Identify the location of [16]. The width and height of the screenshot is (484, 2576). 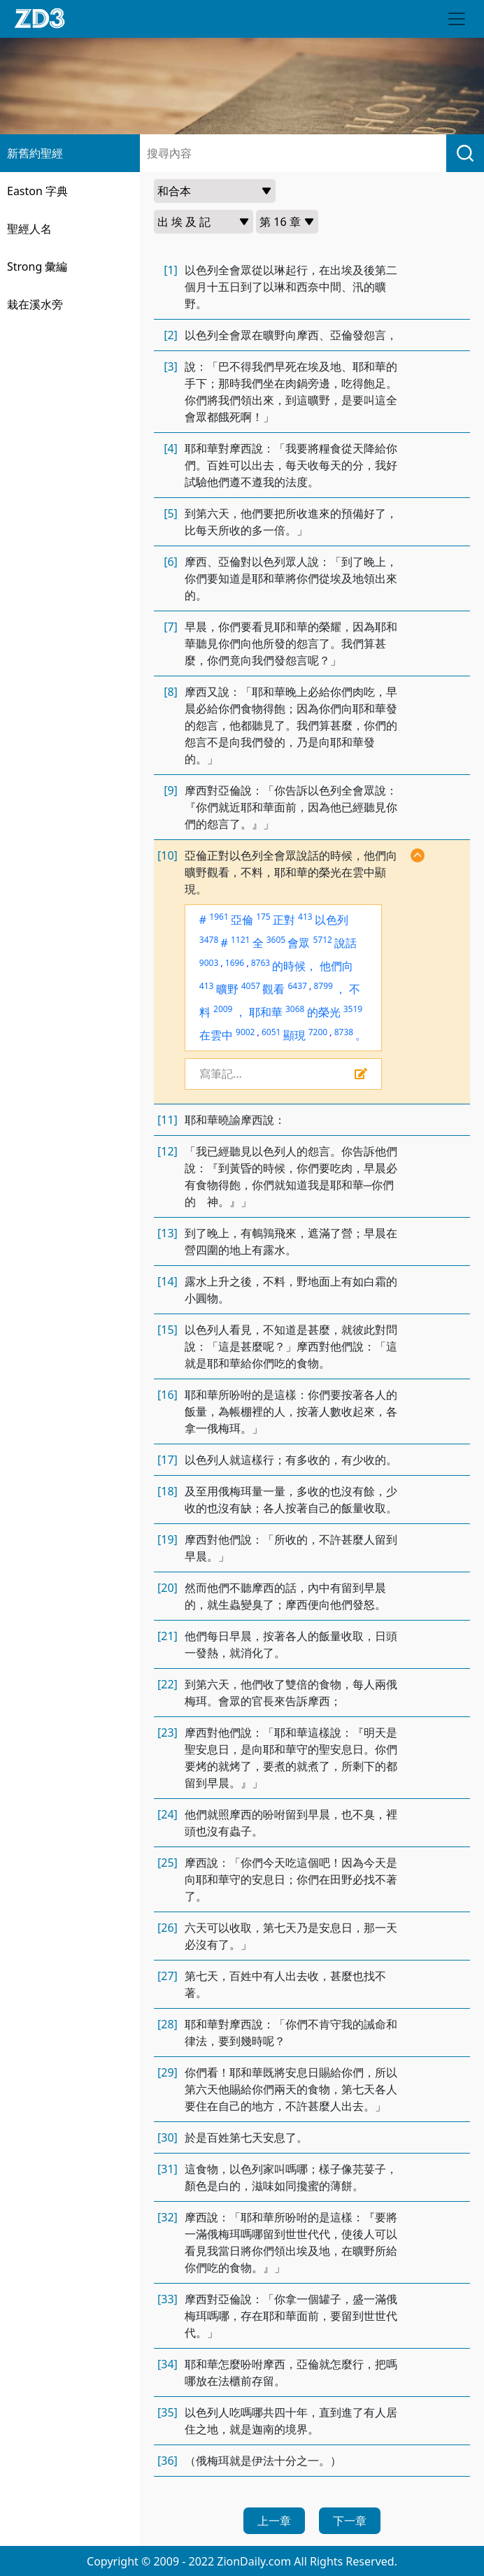
(167, 1394).